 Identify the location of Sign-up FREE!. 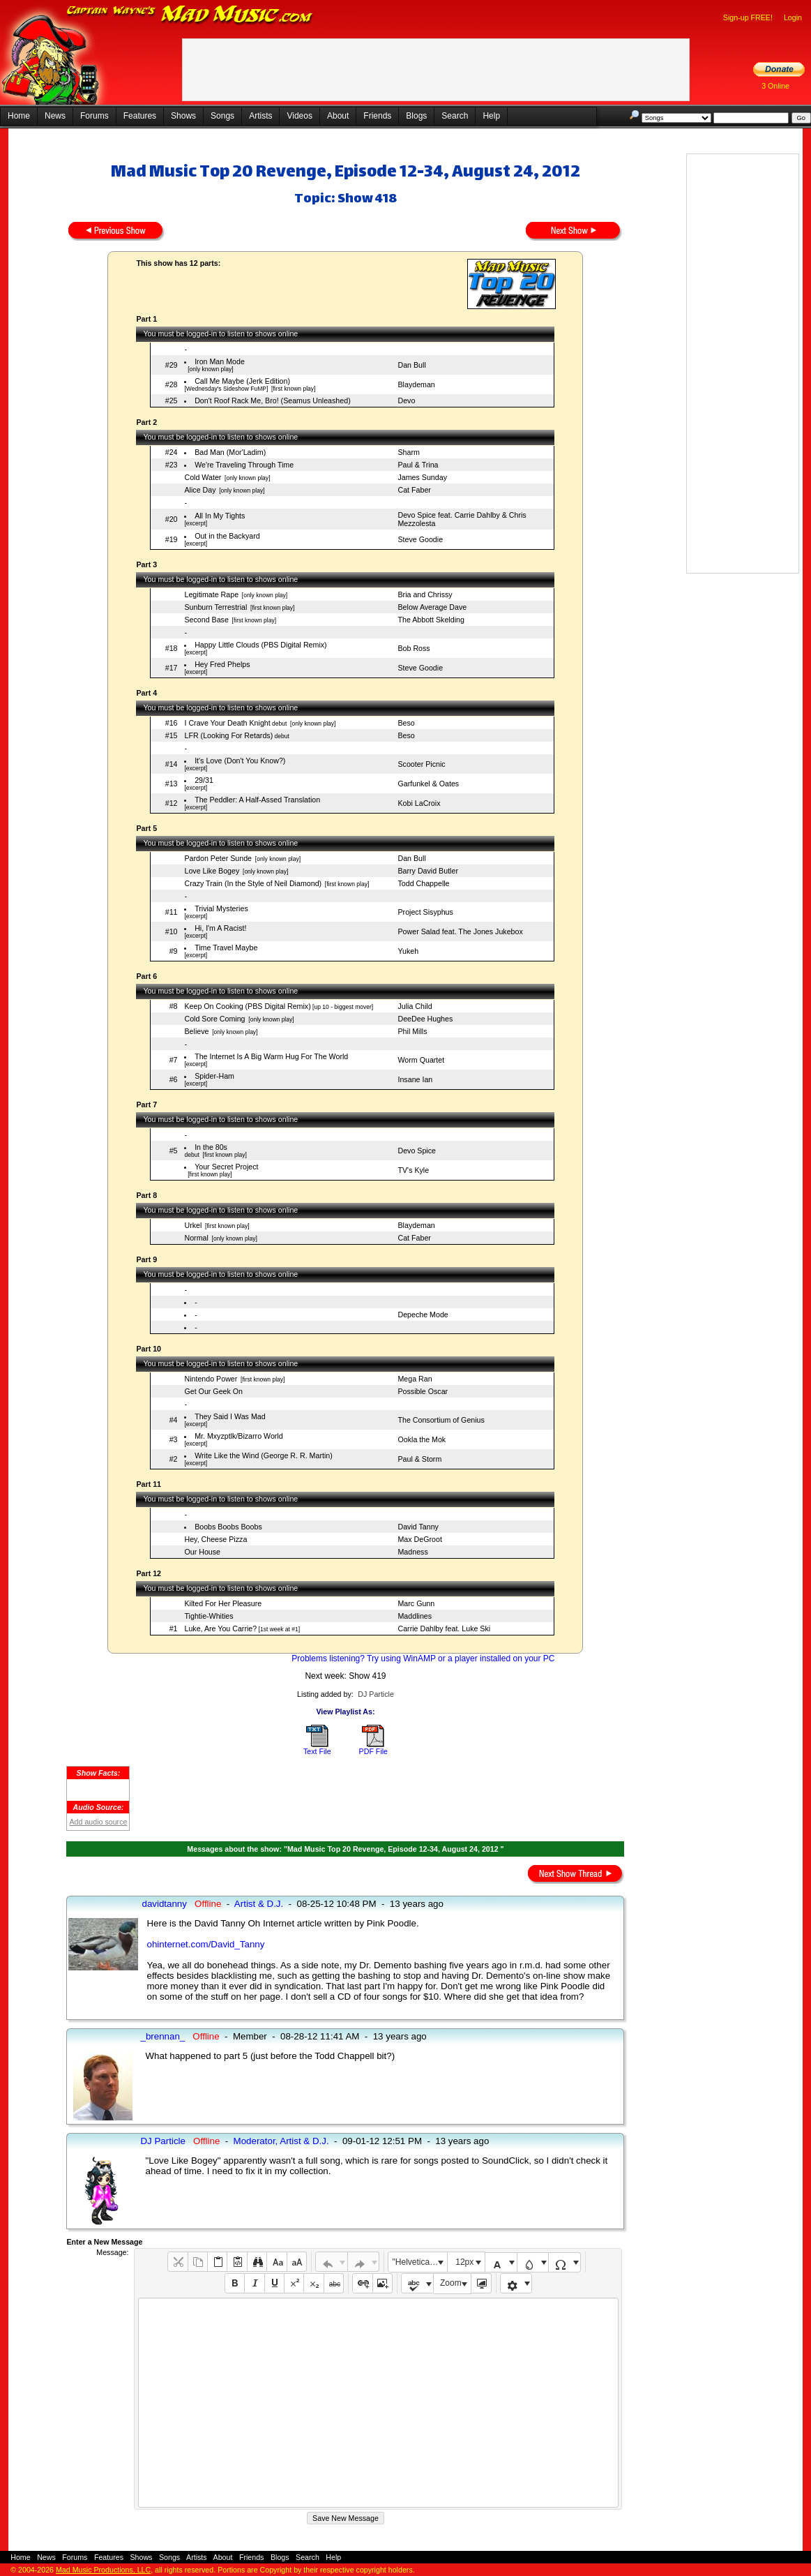
(748, 17).